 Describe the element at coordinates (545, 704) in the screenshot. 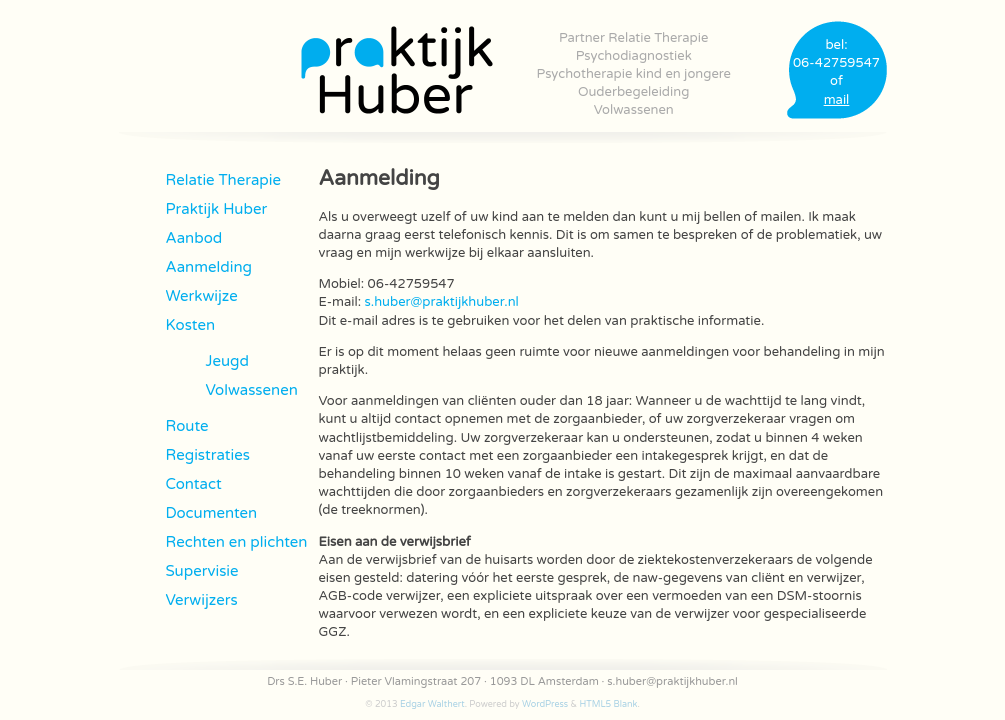

I see `WordPress` at that location.